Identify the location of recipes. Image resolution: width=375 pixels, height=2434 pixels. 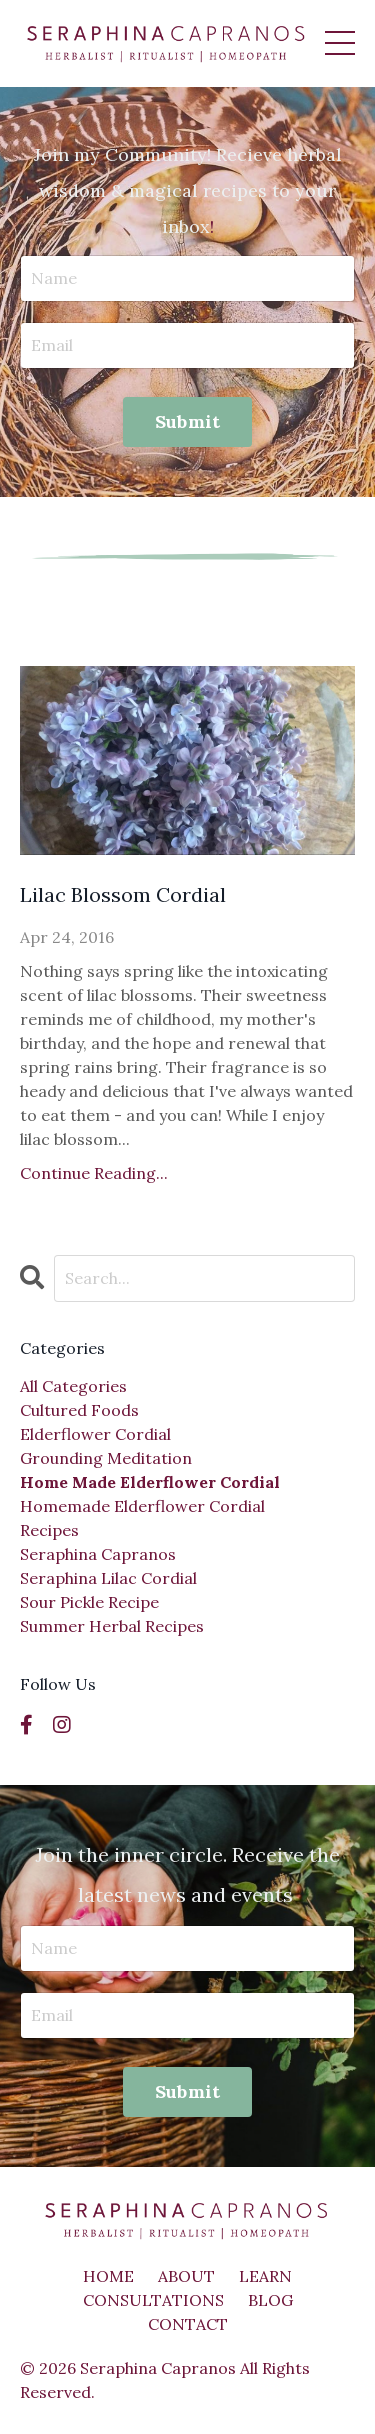
(49, 1530).